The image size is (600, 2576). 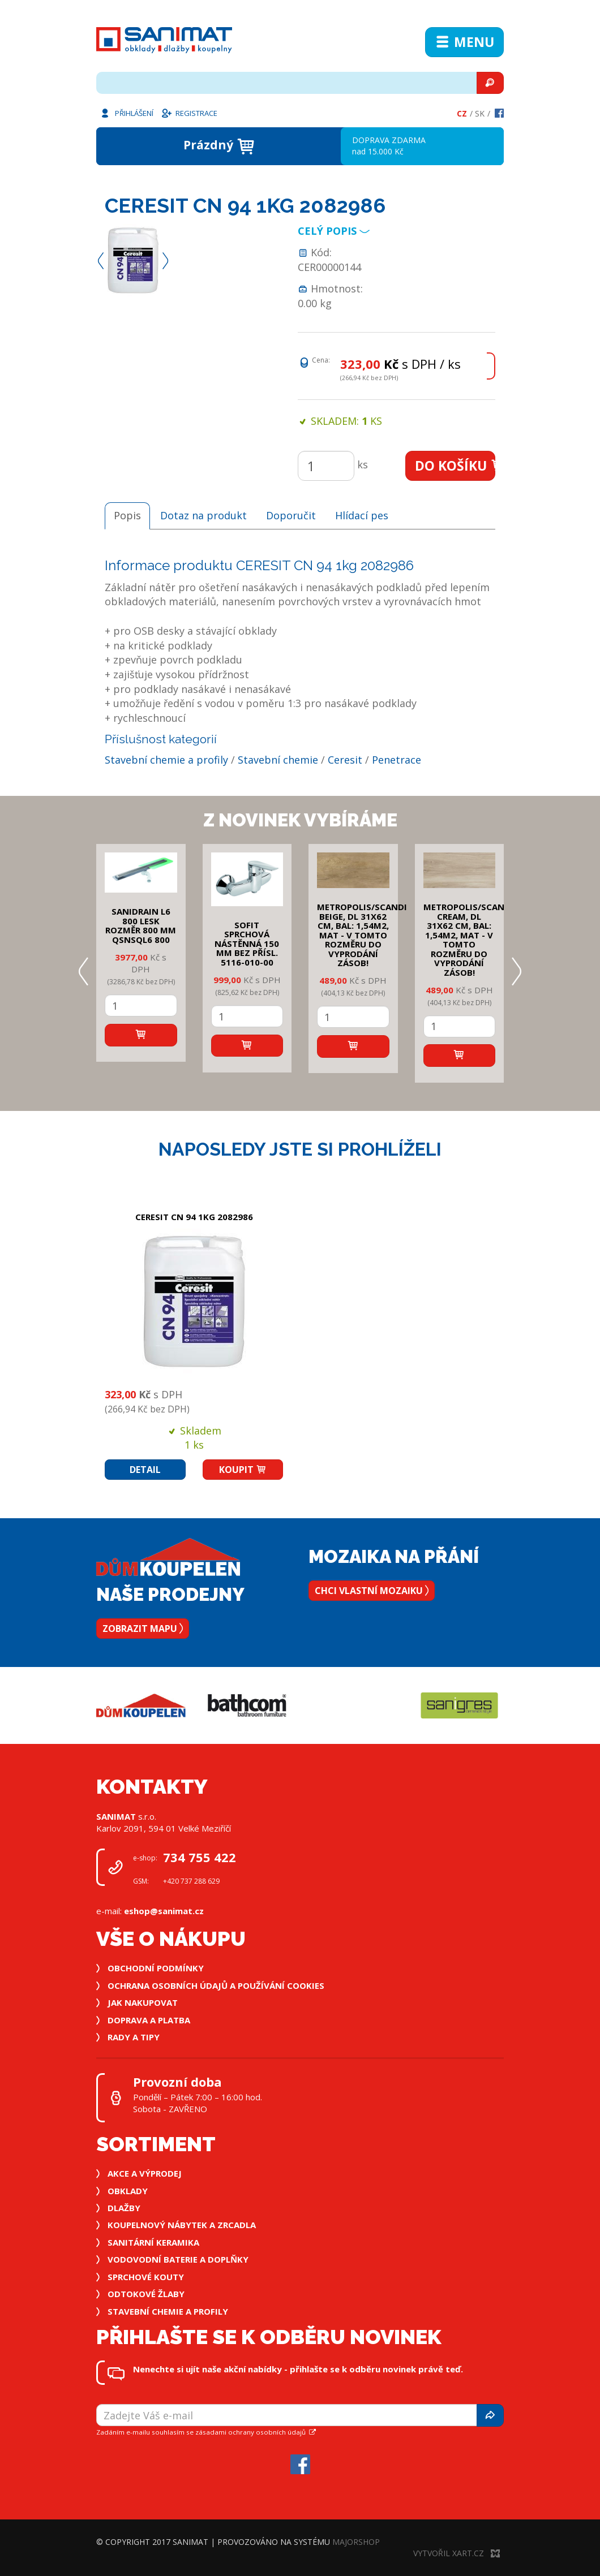 What do you see at coordinates (189, 112) in the screenshot?
I see `Registrace` at bounding box center [189, 112].